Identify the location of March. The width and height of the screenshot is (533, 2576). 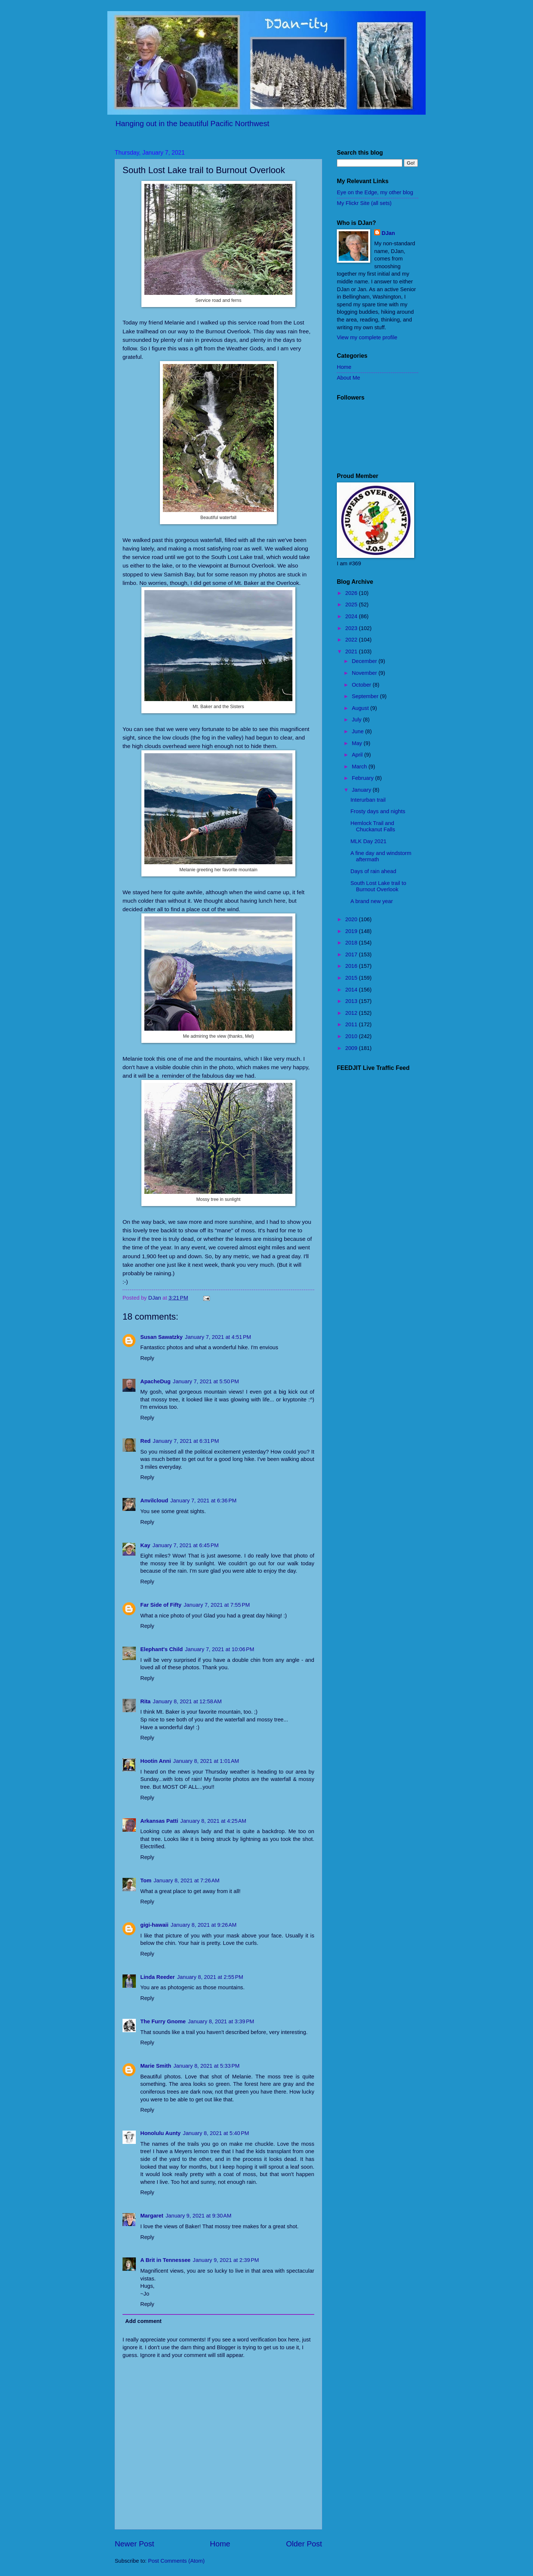
(360, 767).